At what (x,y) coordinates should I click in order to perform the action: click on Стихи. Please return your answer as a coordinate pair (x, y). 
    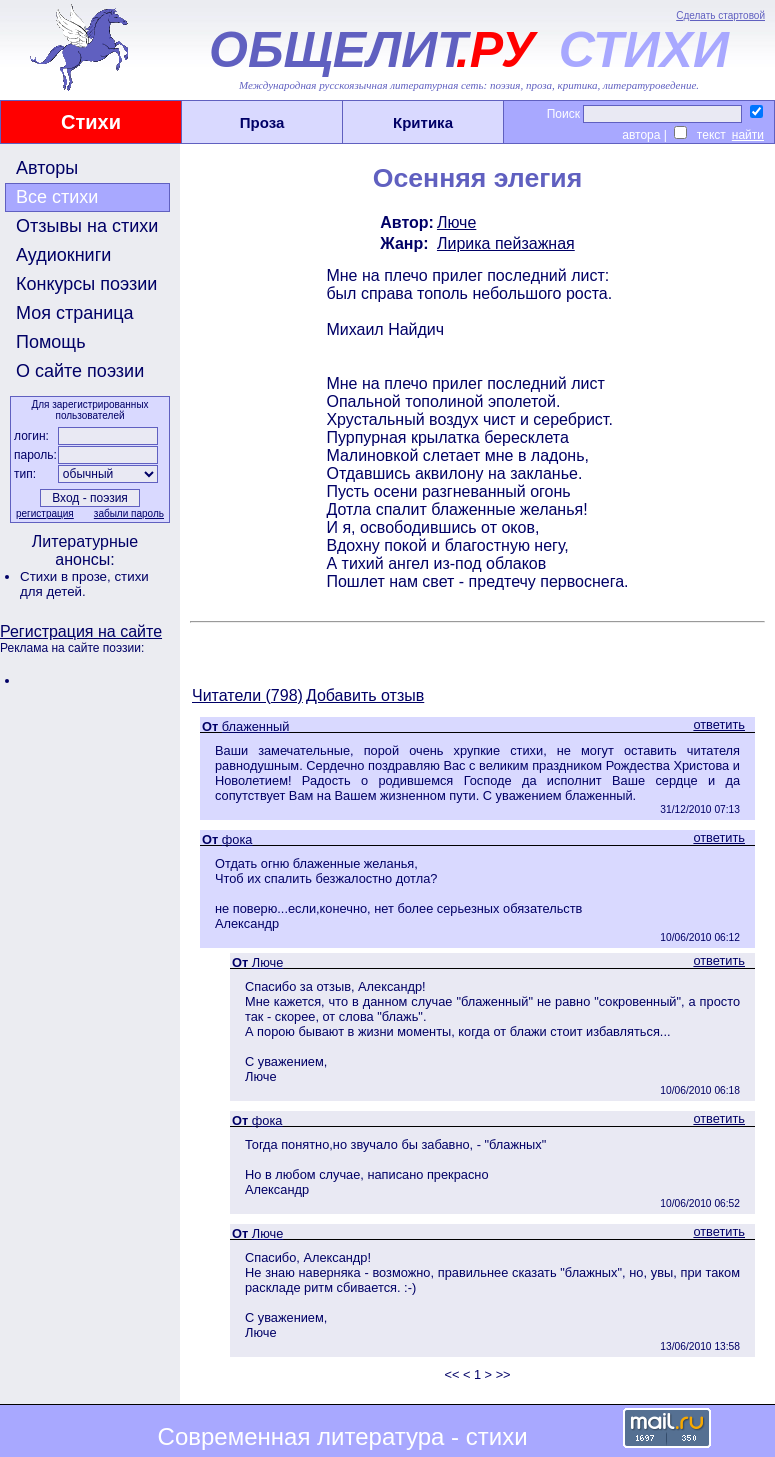
    Looking at the image, I should click on (91, 122).